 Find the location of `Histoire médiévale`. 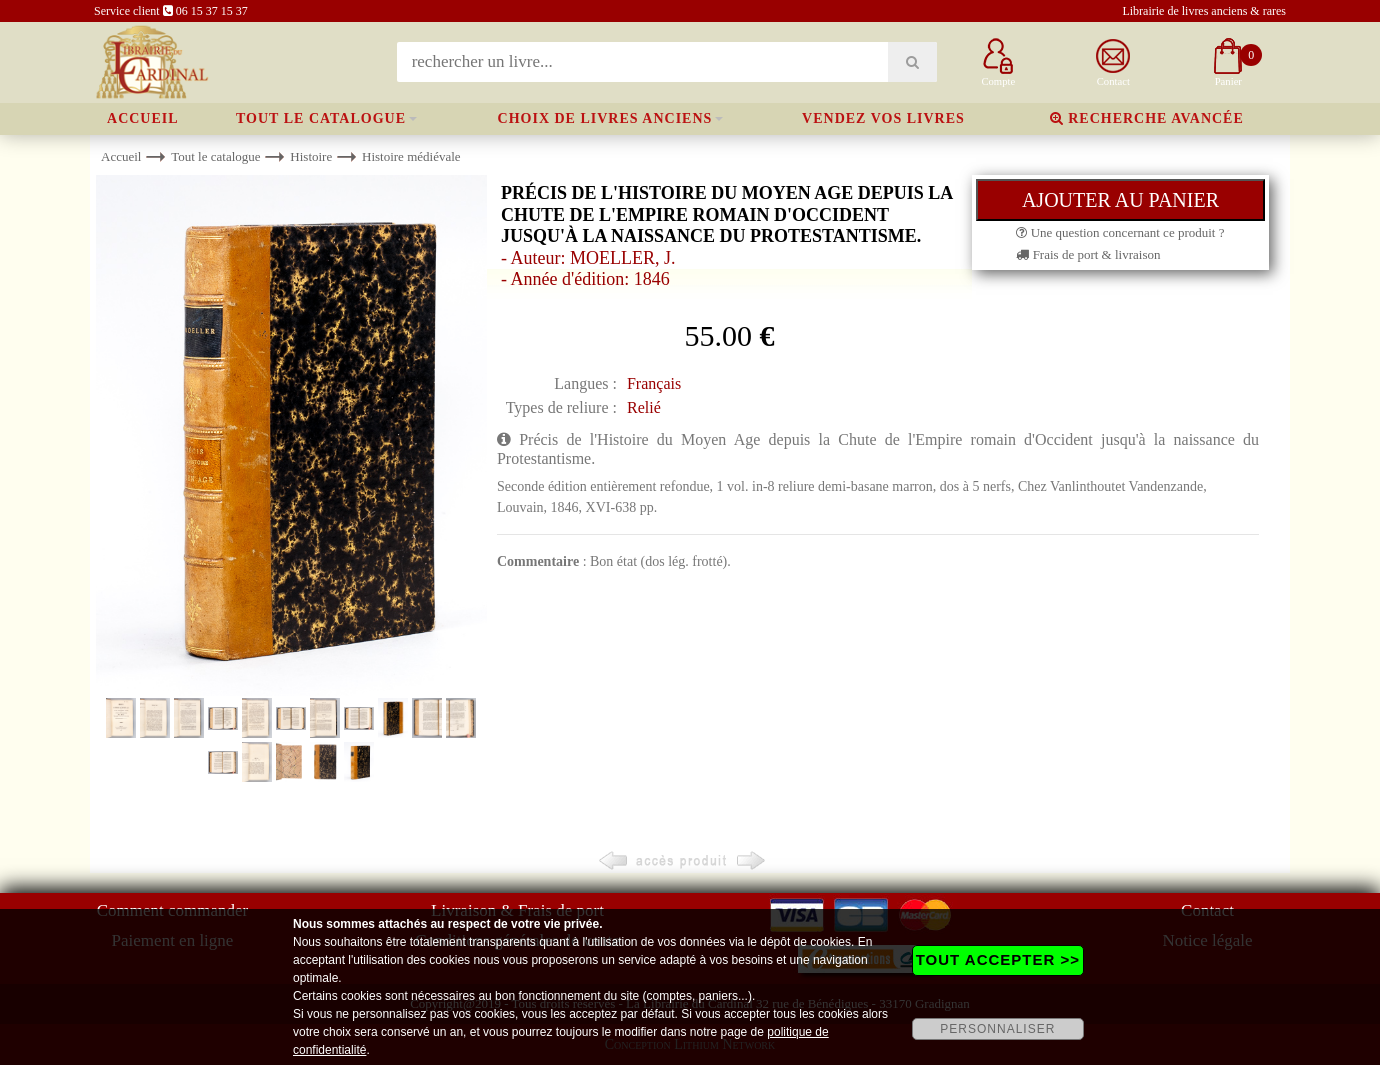

Histoire médiévale is located at coordinates (411, 156).